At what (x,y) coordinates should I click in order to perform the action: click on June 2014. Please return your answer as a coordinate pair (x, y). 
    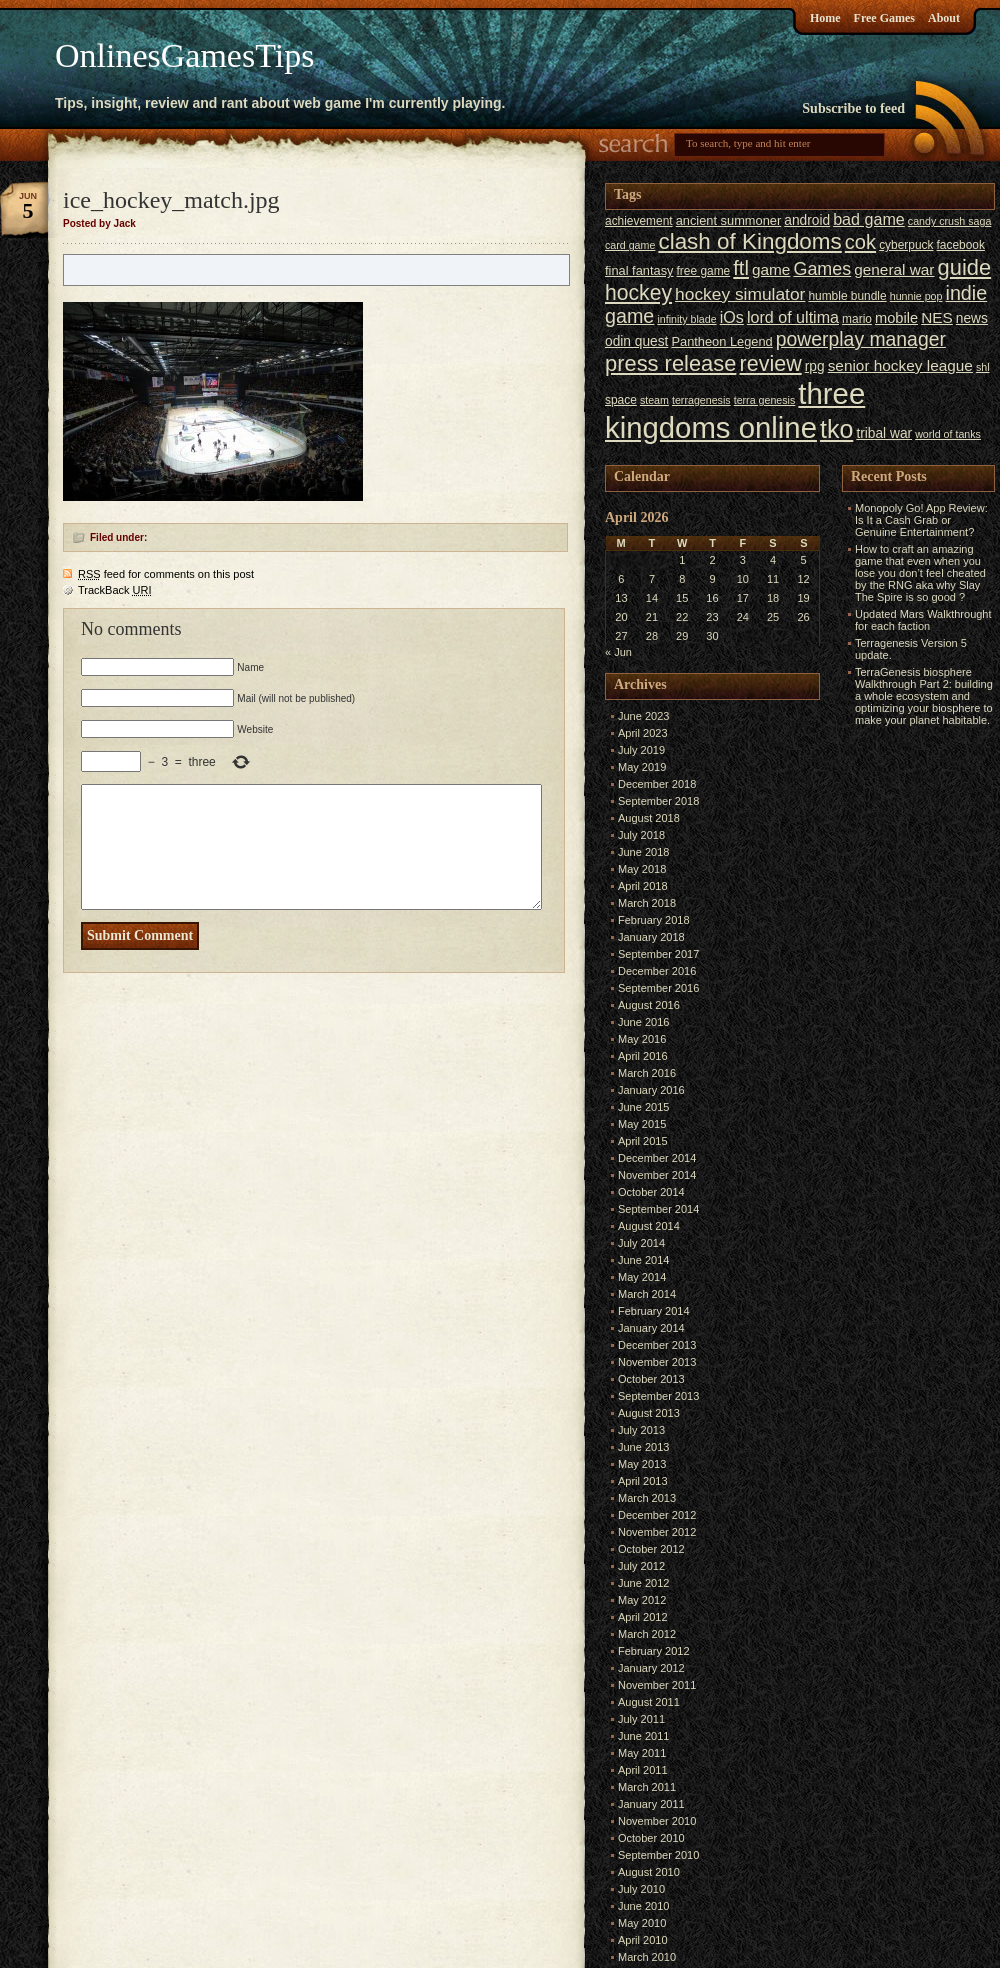
    Looking at the image, I should click on (643, 1260).